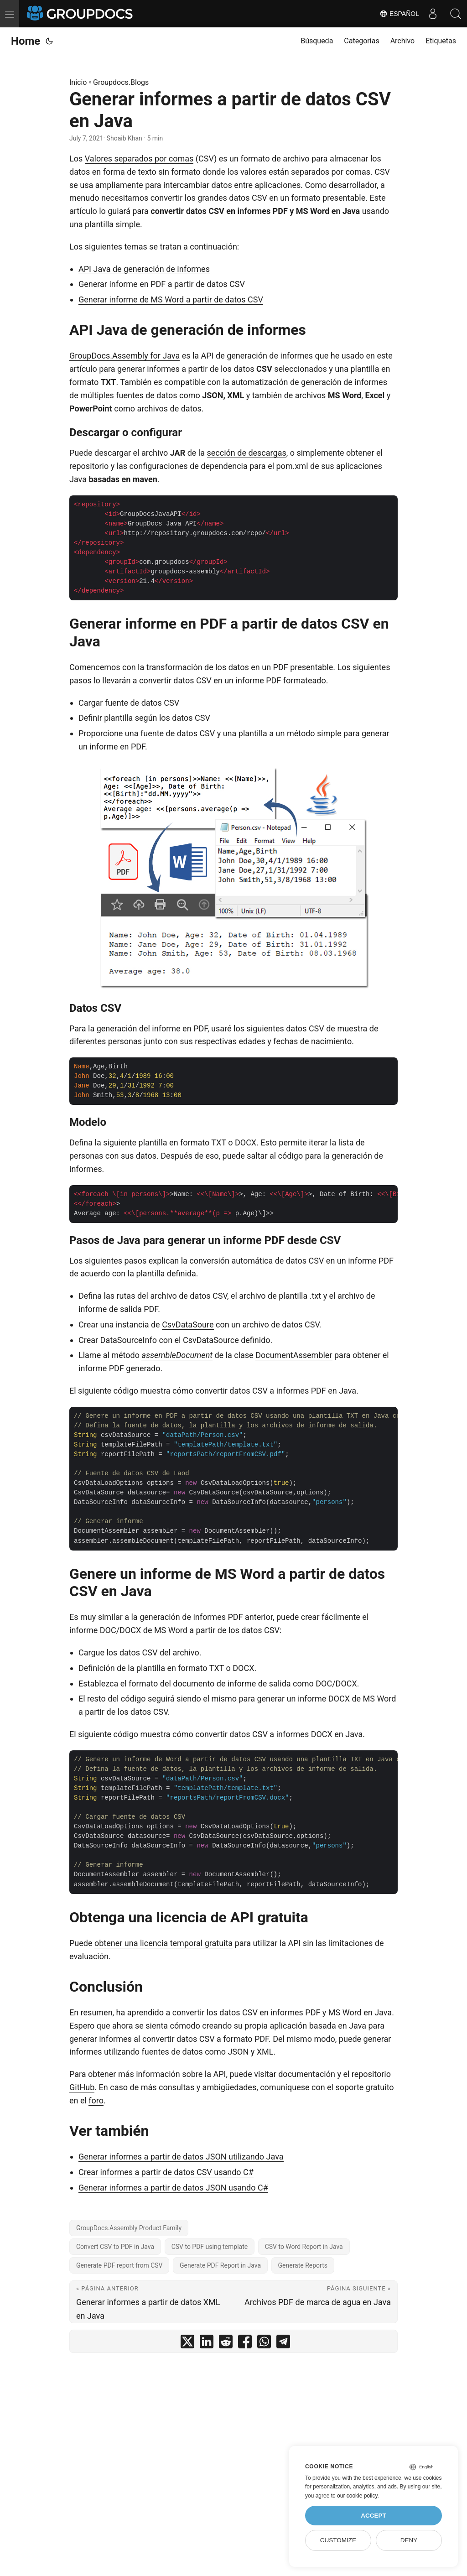  I want to click on Generar informes a partir de datos JSON utilizando Java, so click(181, 2156).